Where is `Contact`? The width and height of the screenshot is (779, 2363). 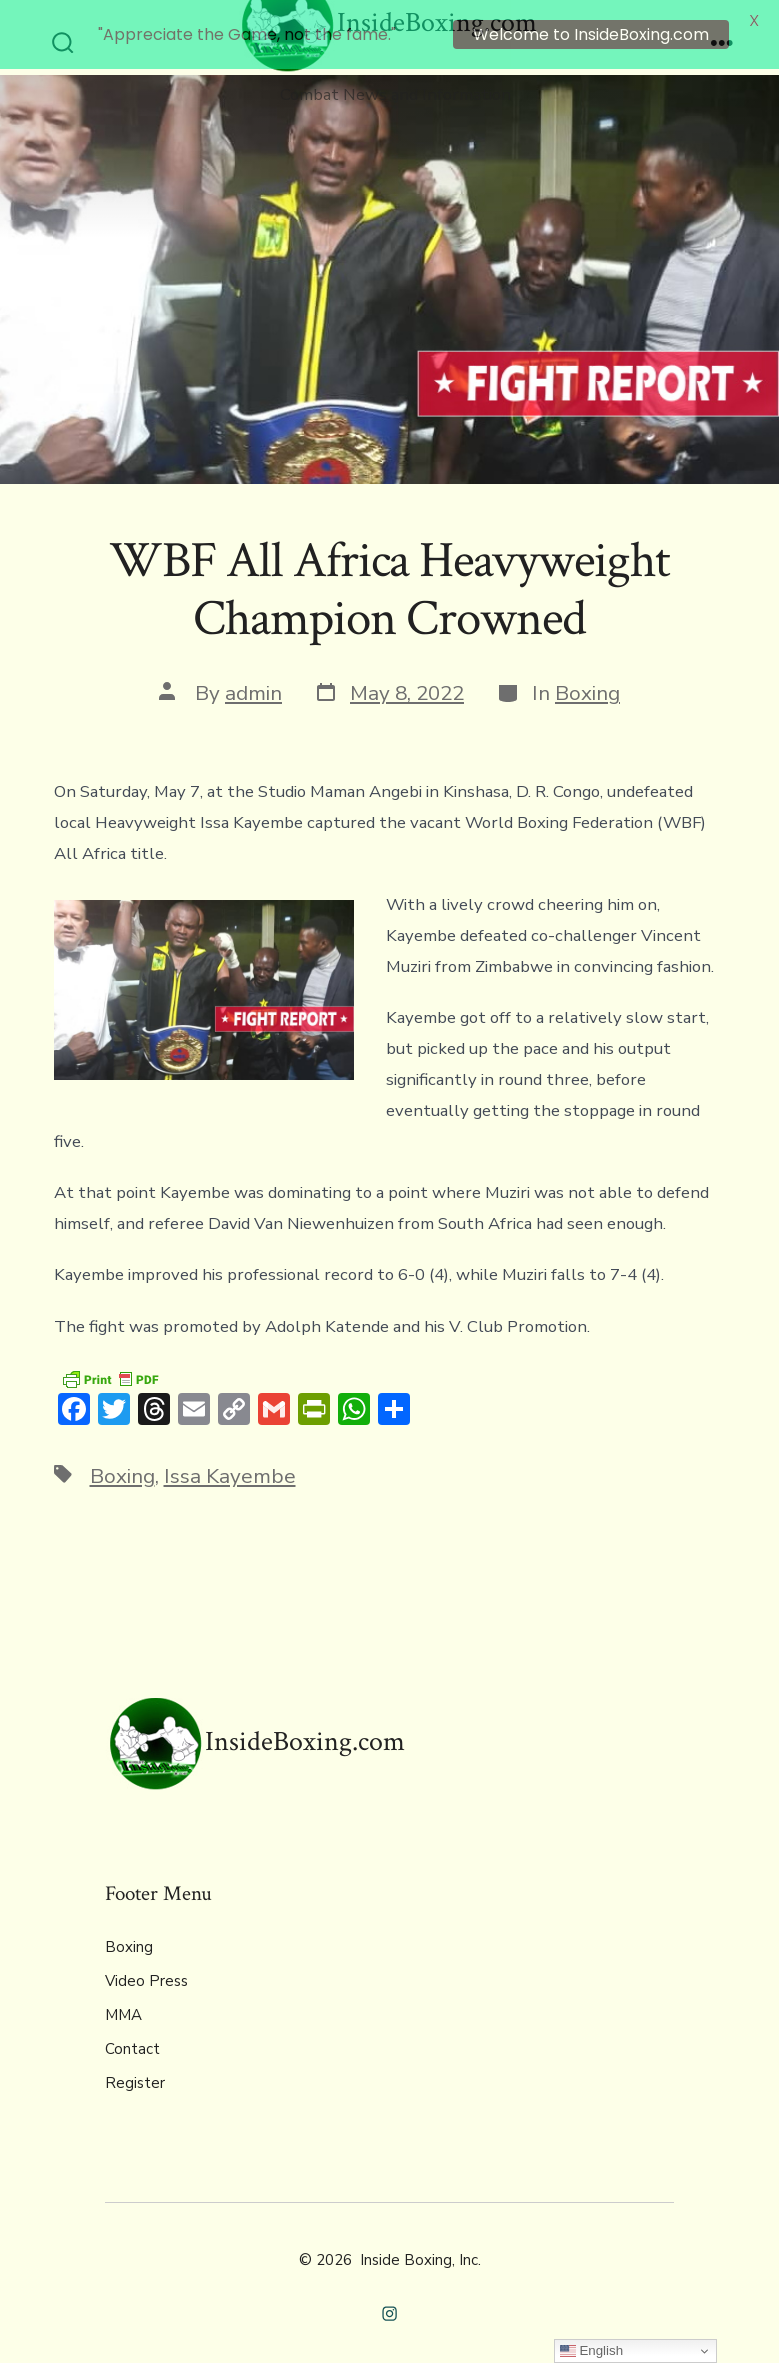
Contact is located at coordinates (132, 2035).